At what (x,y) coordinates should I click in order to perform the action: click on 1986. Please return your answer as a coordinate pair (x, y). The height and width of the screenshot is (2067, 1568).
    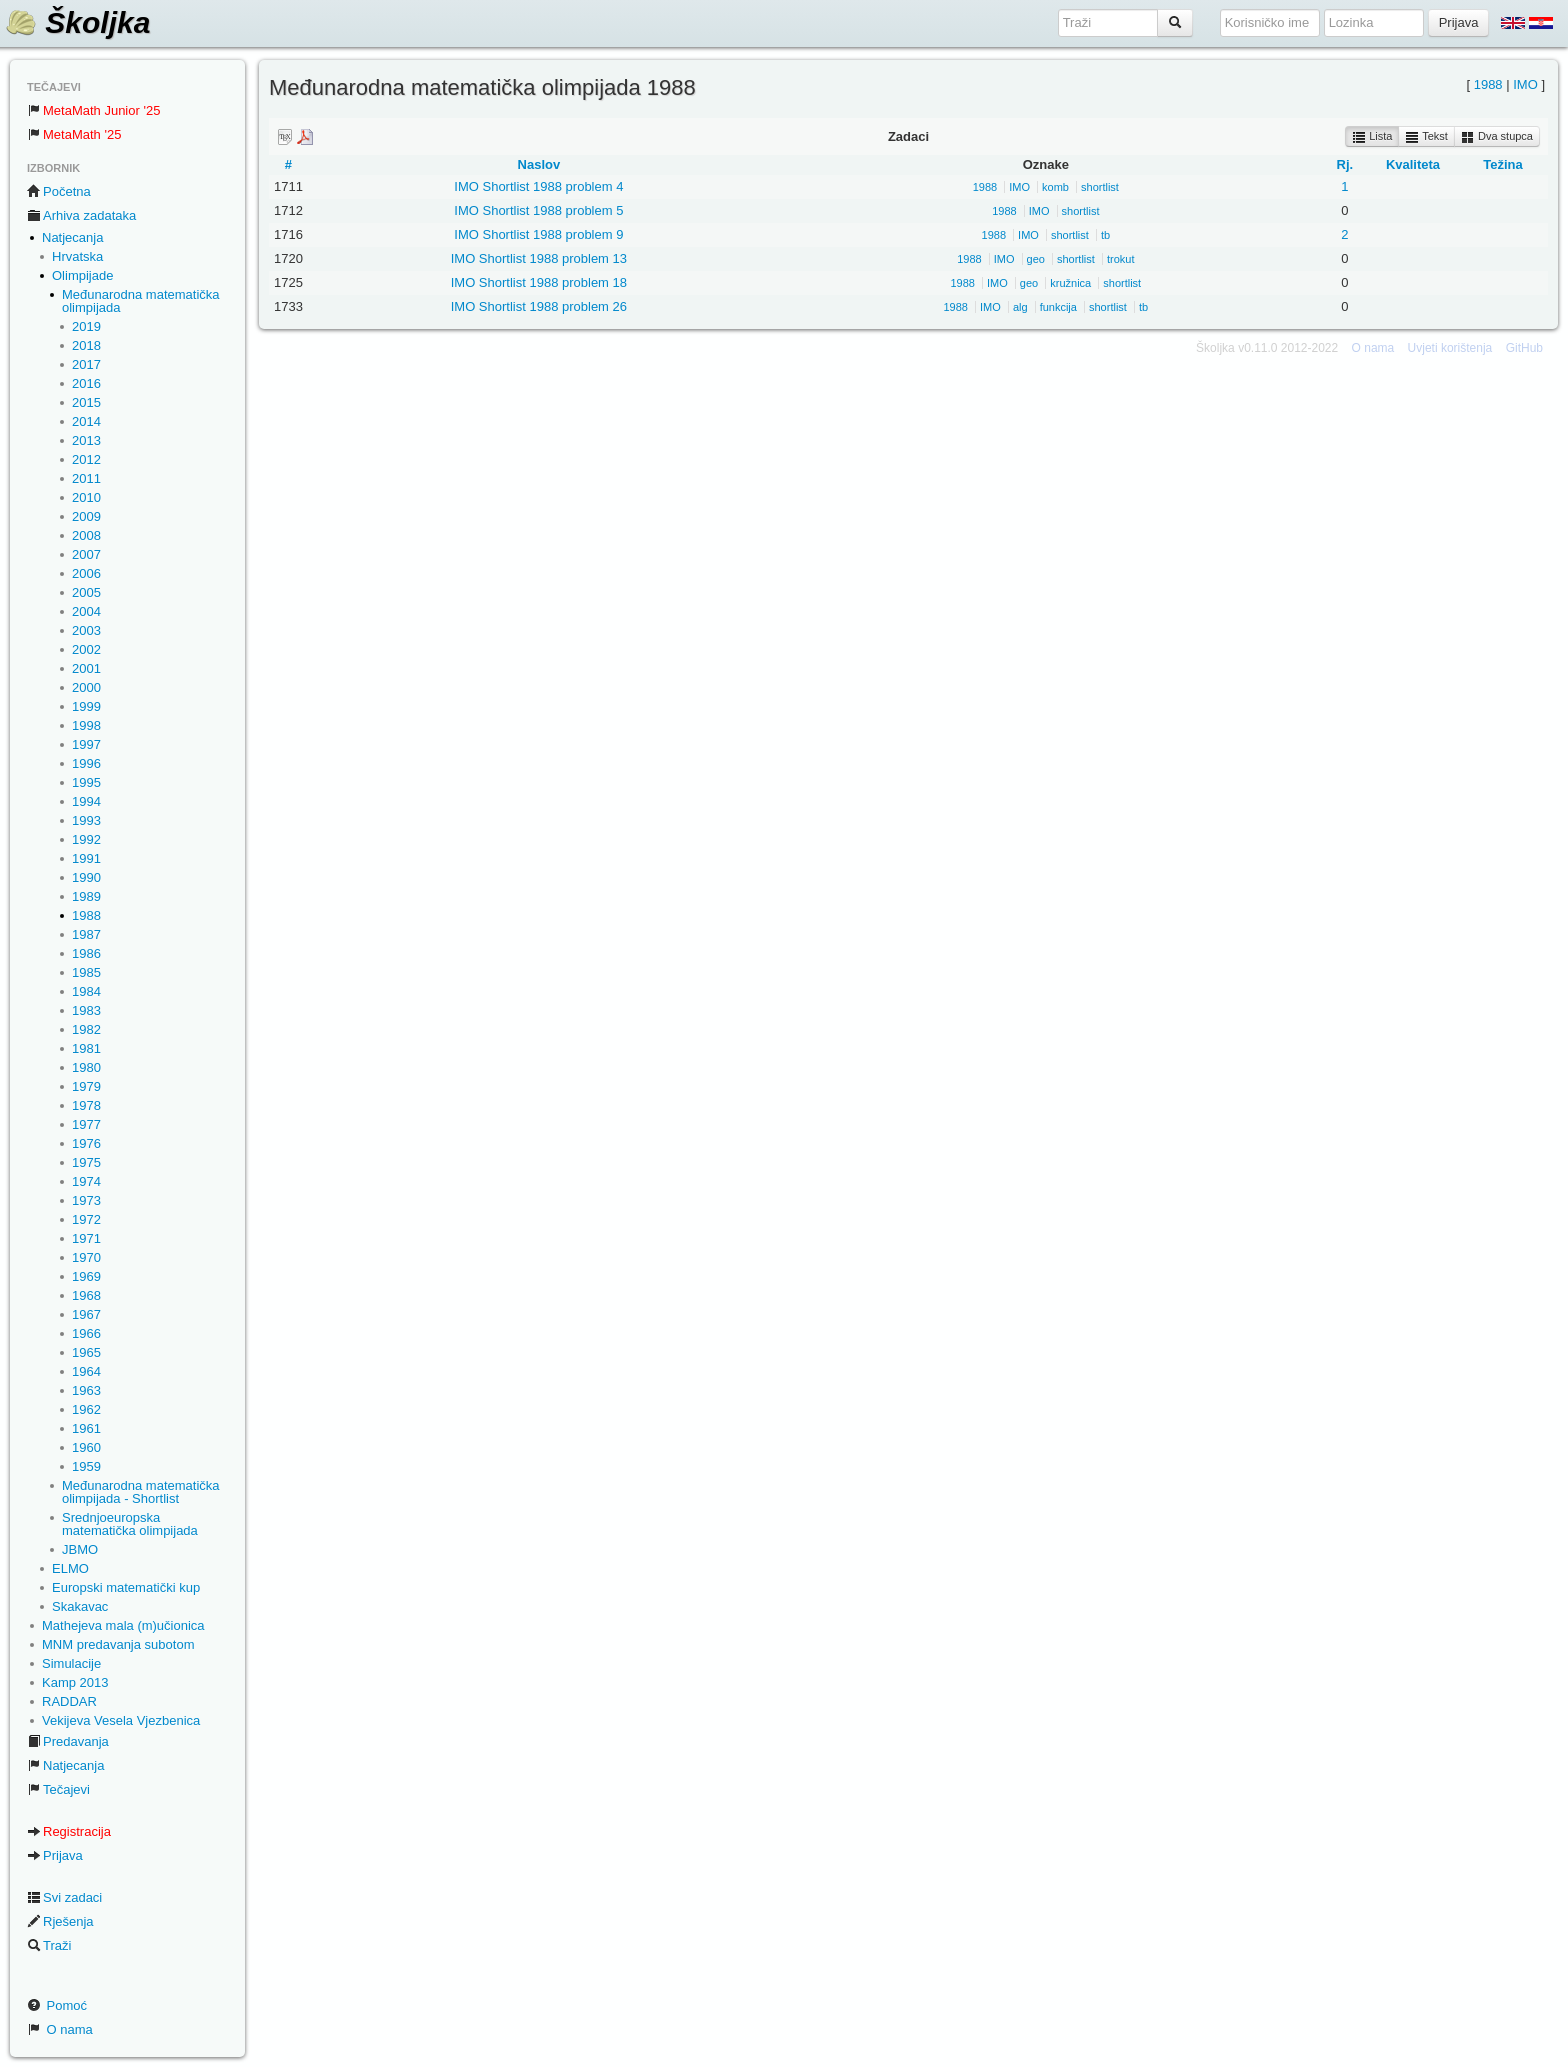
    Looking at the image, I should click on (86, 953).